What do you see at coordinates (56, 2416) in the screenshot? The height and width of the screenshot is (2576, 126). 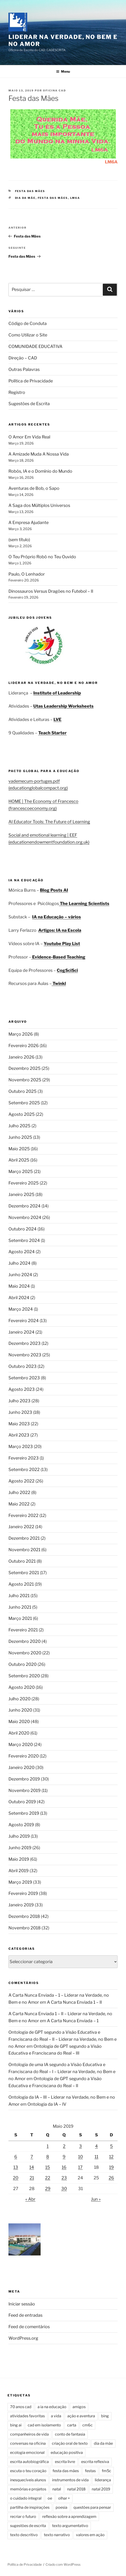 I see `a vida` at bounding box center [56, 2416].